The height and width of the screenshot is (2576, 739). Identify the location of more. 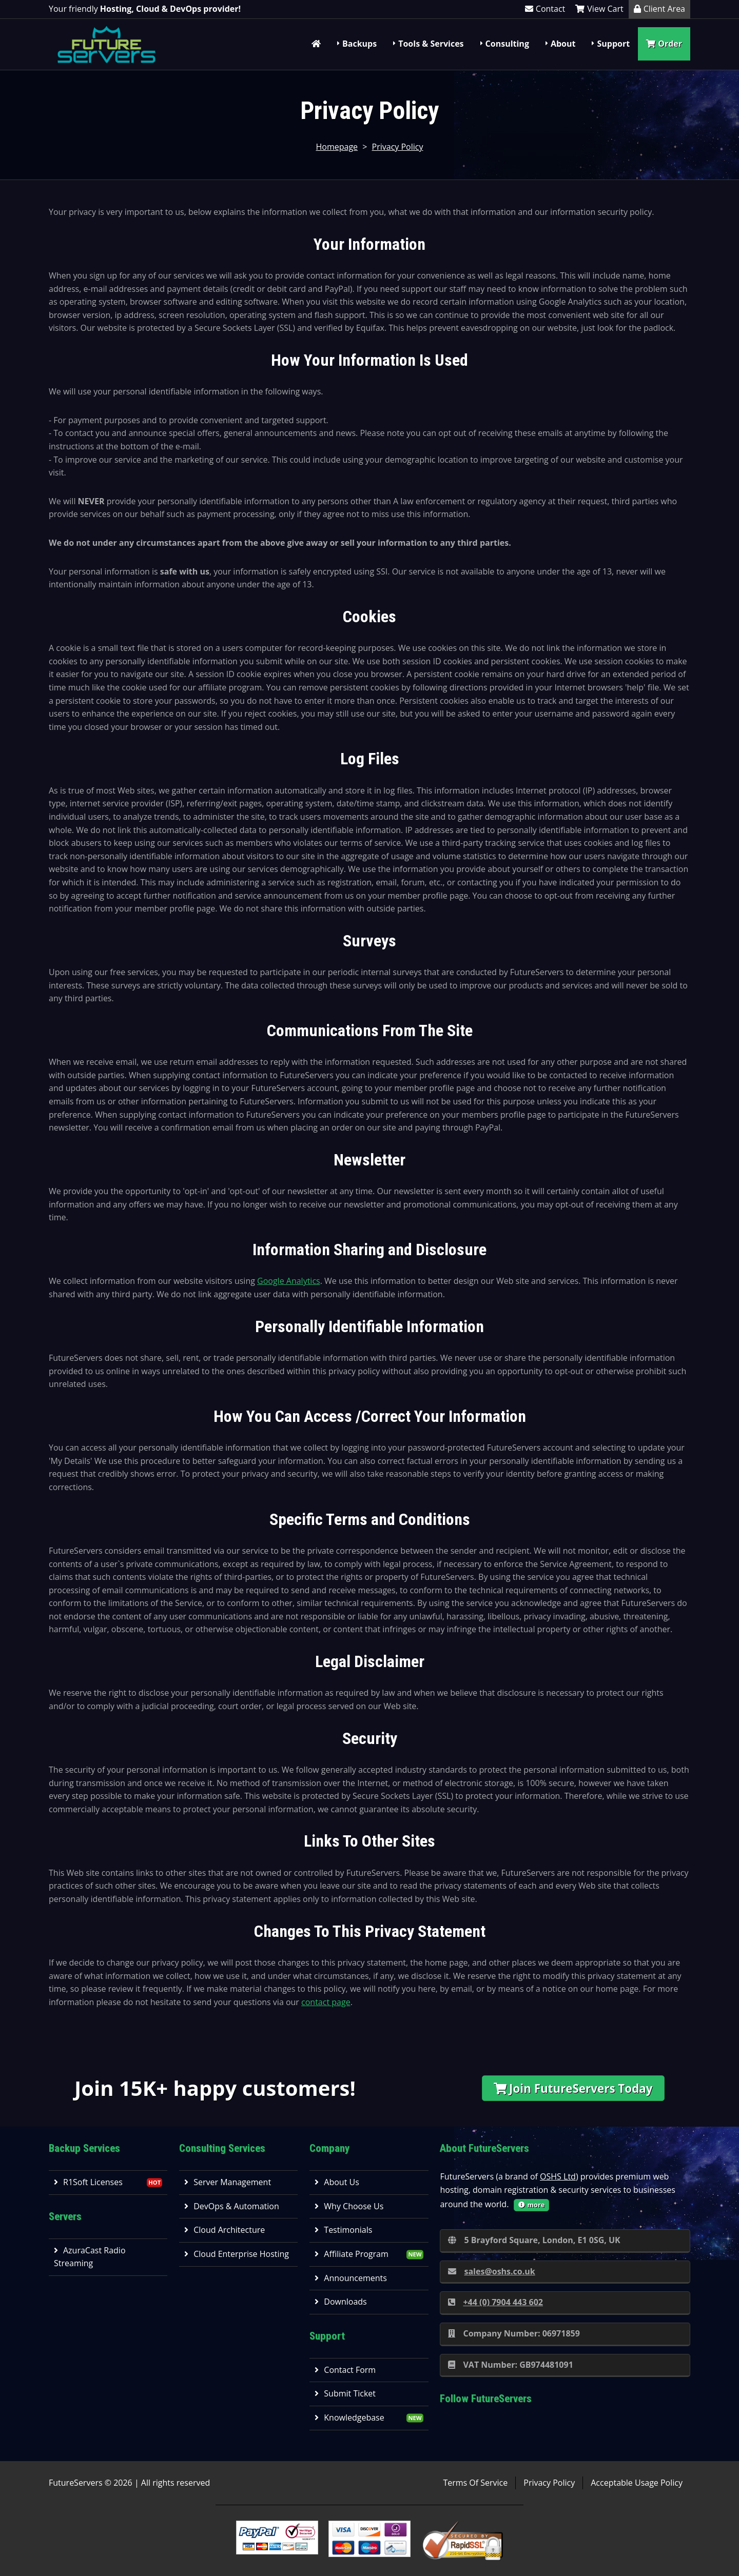
(531, 2204).